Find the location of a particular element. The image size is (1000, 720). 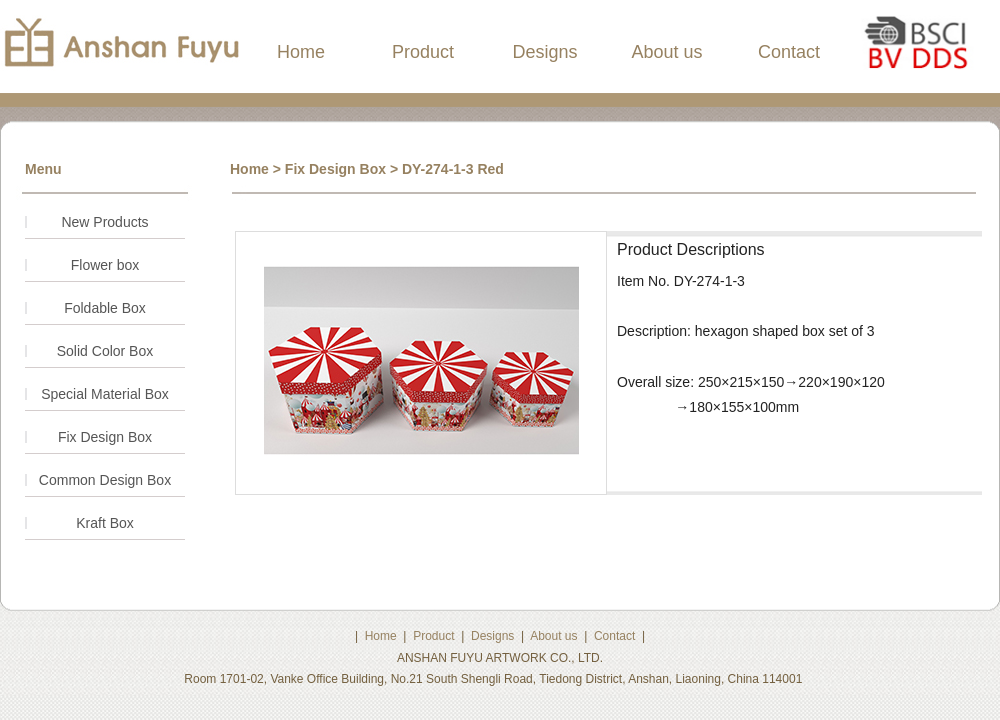

Fix Design Box is located at coordinates (105, 437).